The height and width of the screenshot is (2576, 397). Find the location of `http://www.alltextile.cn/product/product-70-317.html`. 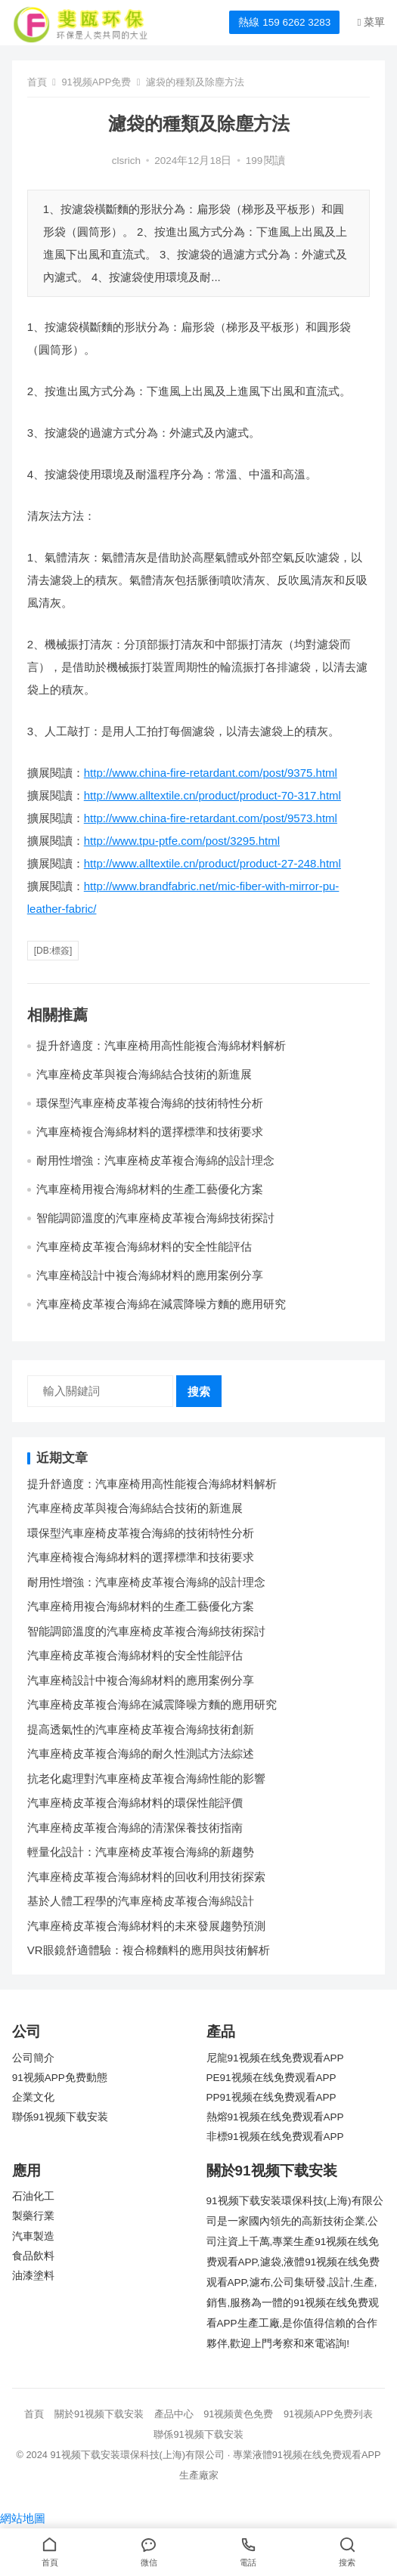

http://www.alltextile.cn/product/product-70-317.html is located at coordinates (212, 795).